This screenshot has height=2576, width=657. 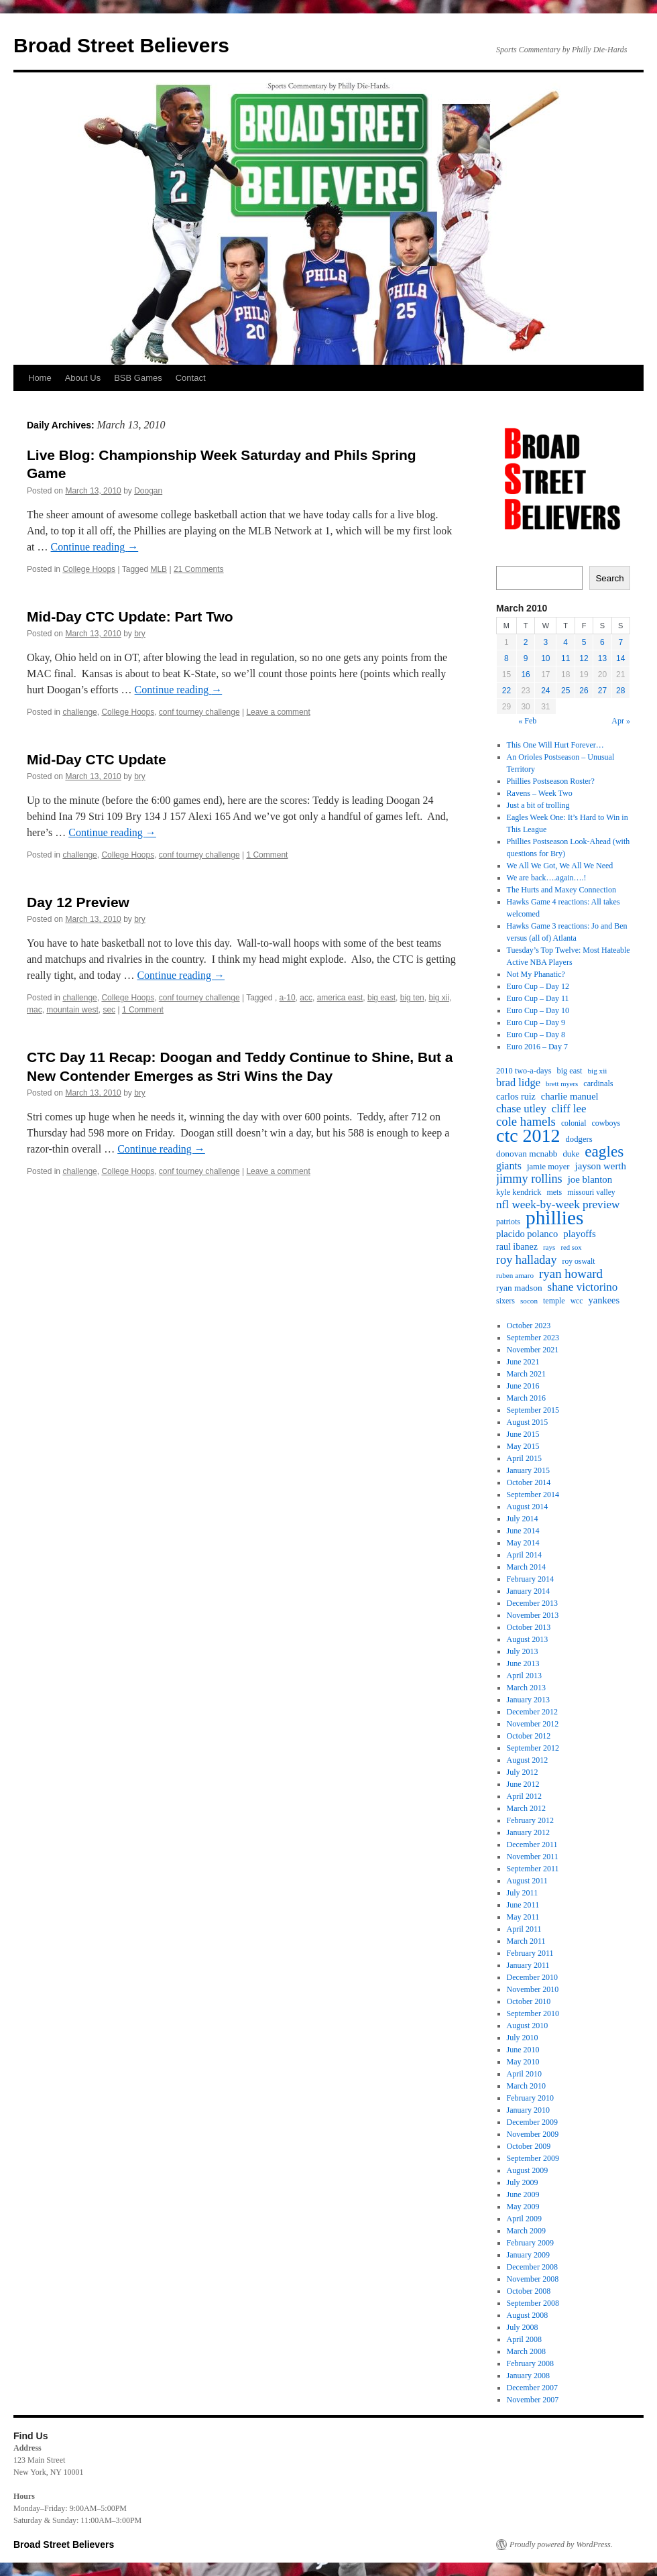 What do you see at coordinates (518, 1192) in the screenshot?
I see `kyle kendrick [kyle kendrick (19 items)]` at bounding box center [518, 1192].